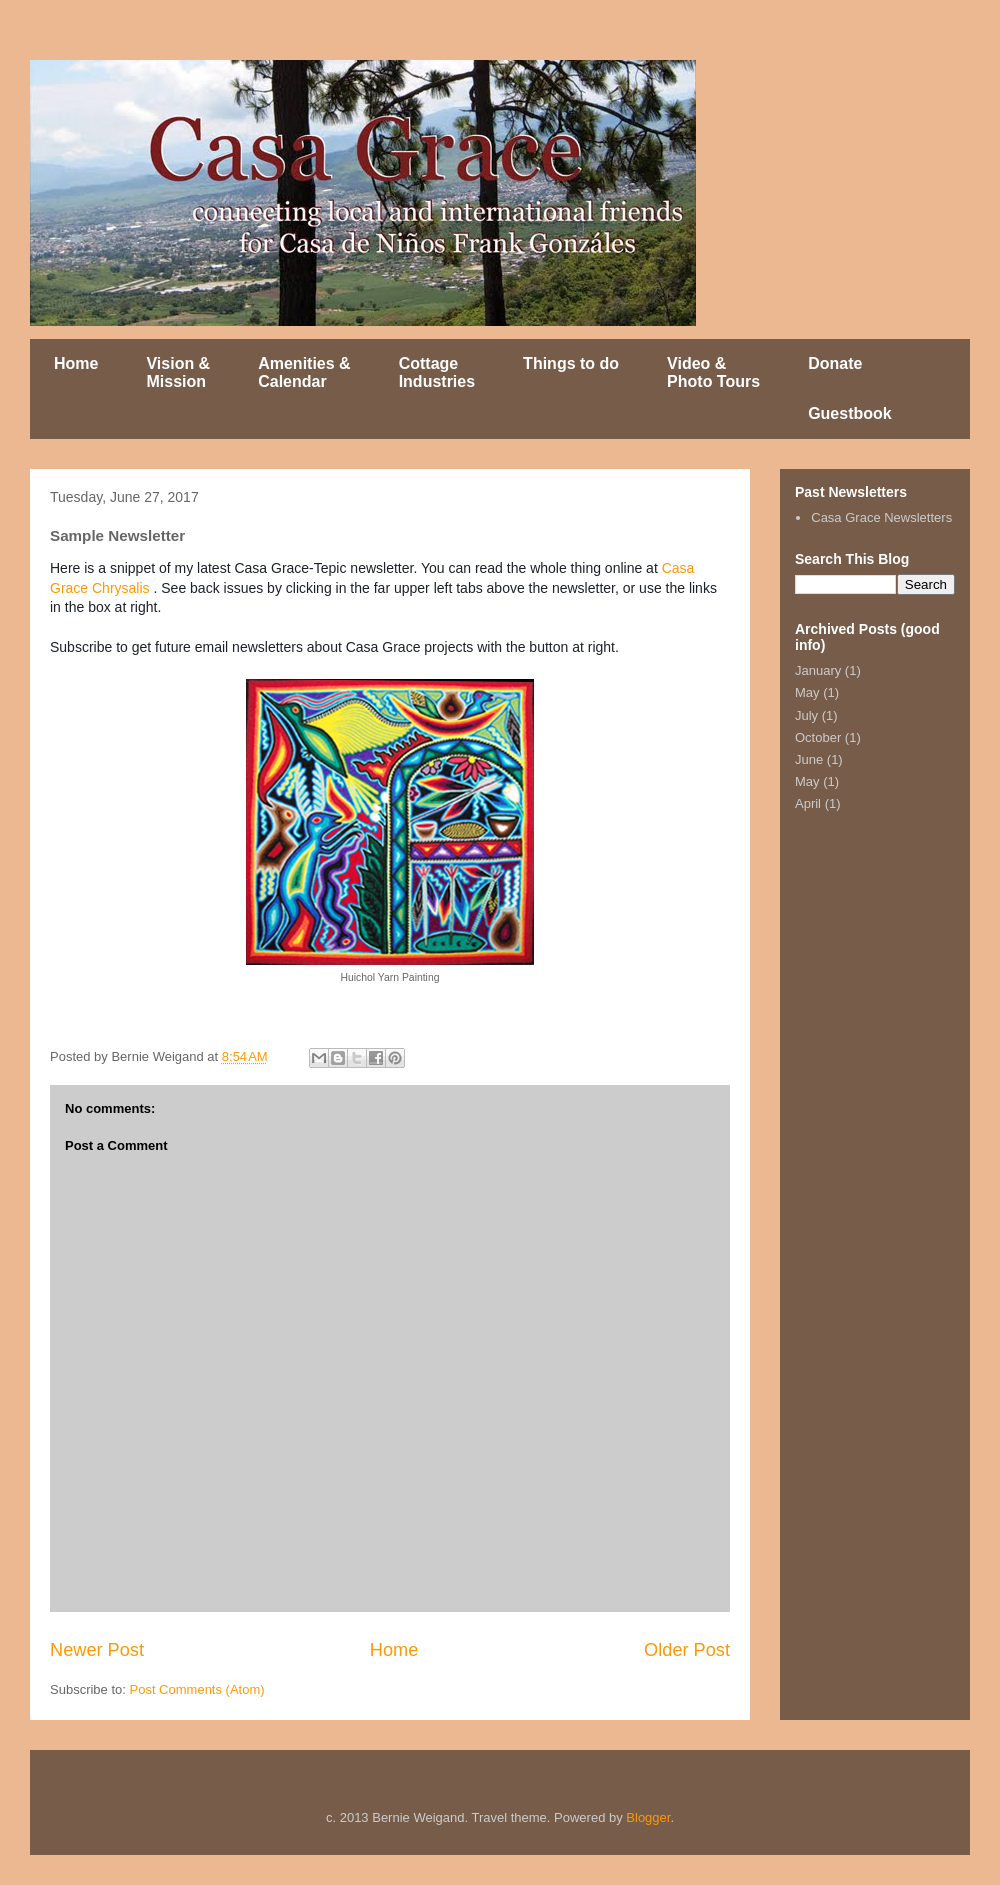  Describe the element at coordinates (818, 737) in the screenshot. I see `October` at that location.